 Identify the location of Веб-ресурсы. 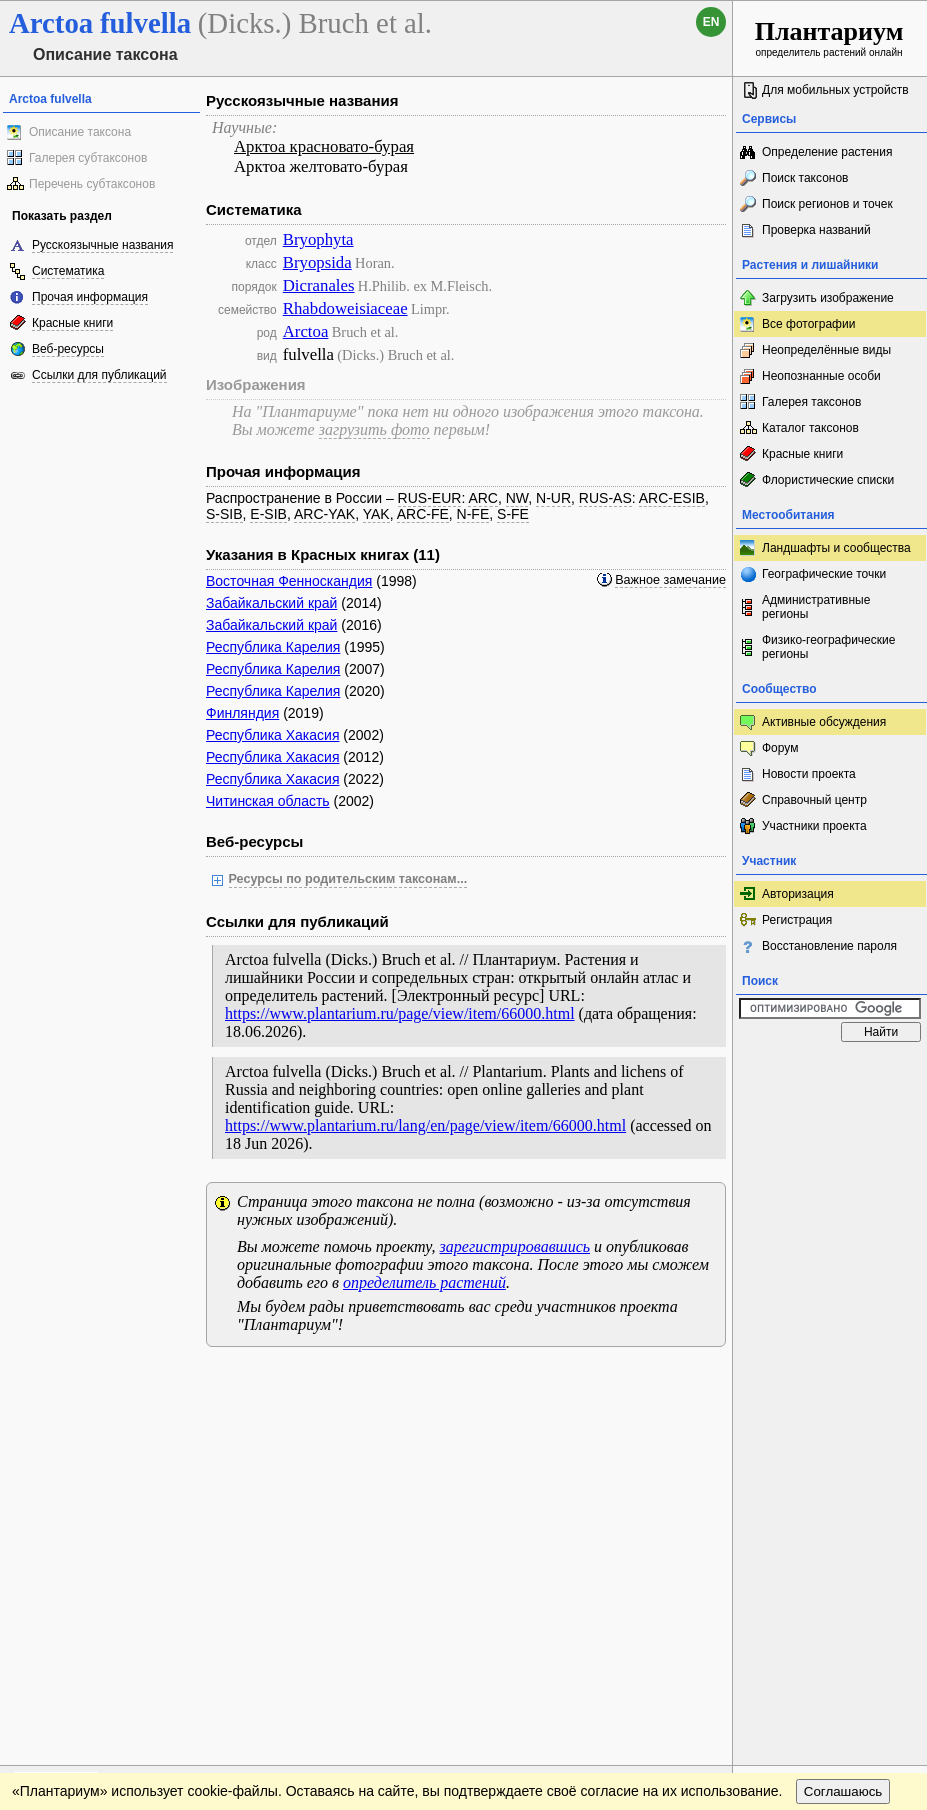
(68, 349).